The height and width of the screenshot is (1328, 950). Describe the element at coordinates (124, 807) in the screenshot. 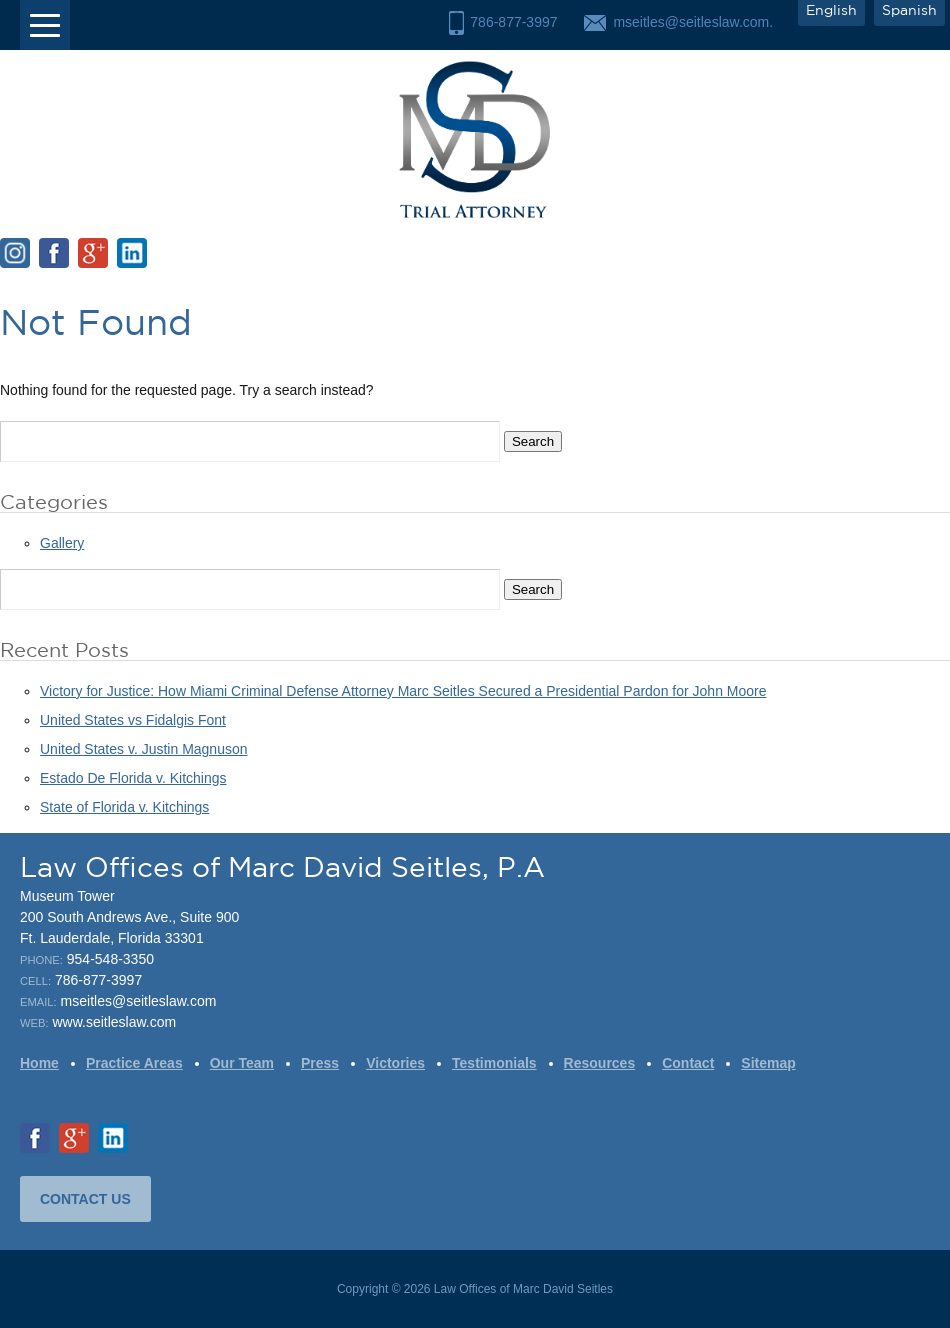

I see `State of Florida v. Kitchings` at that location.